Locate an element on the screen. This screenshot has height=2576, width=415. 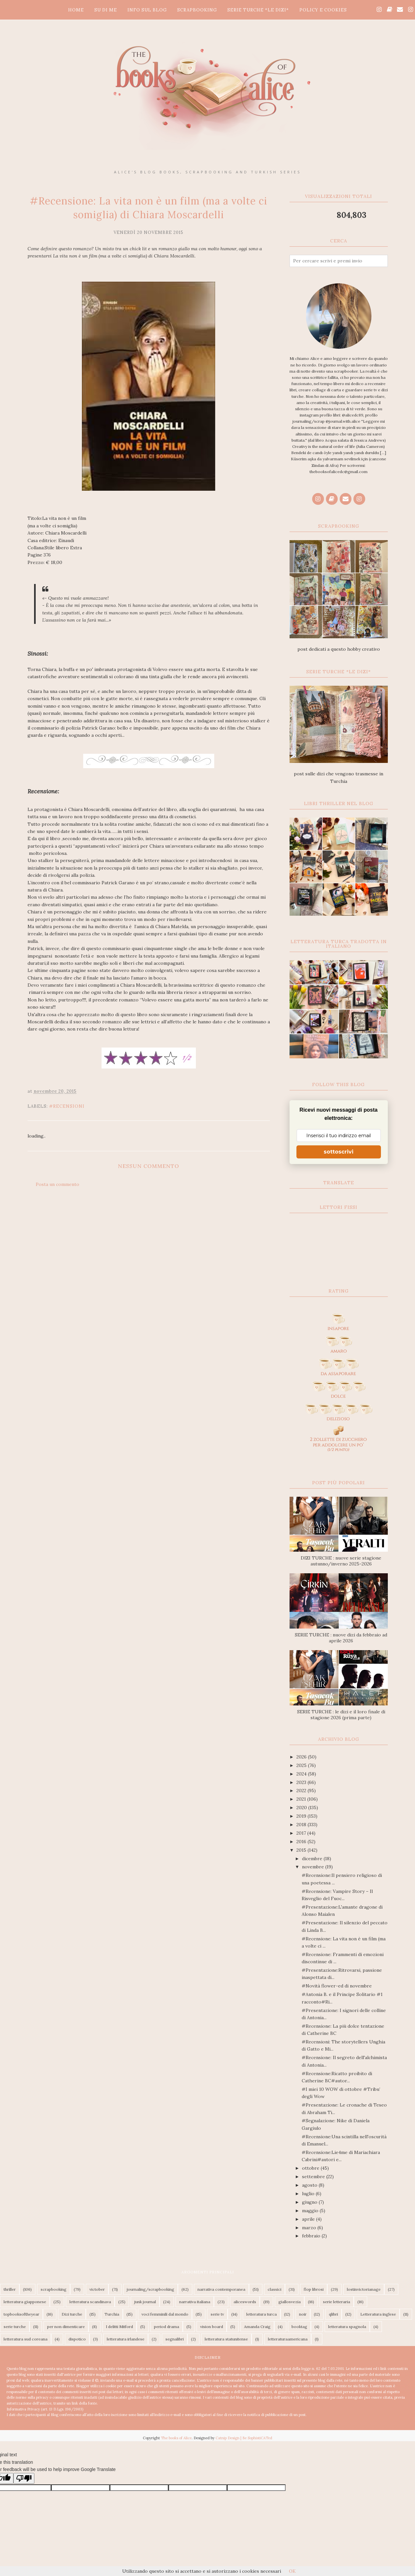
junk journal is located at coordinates (145, 2301).